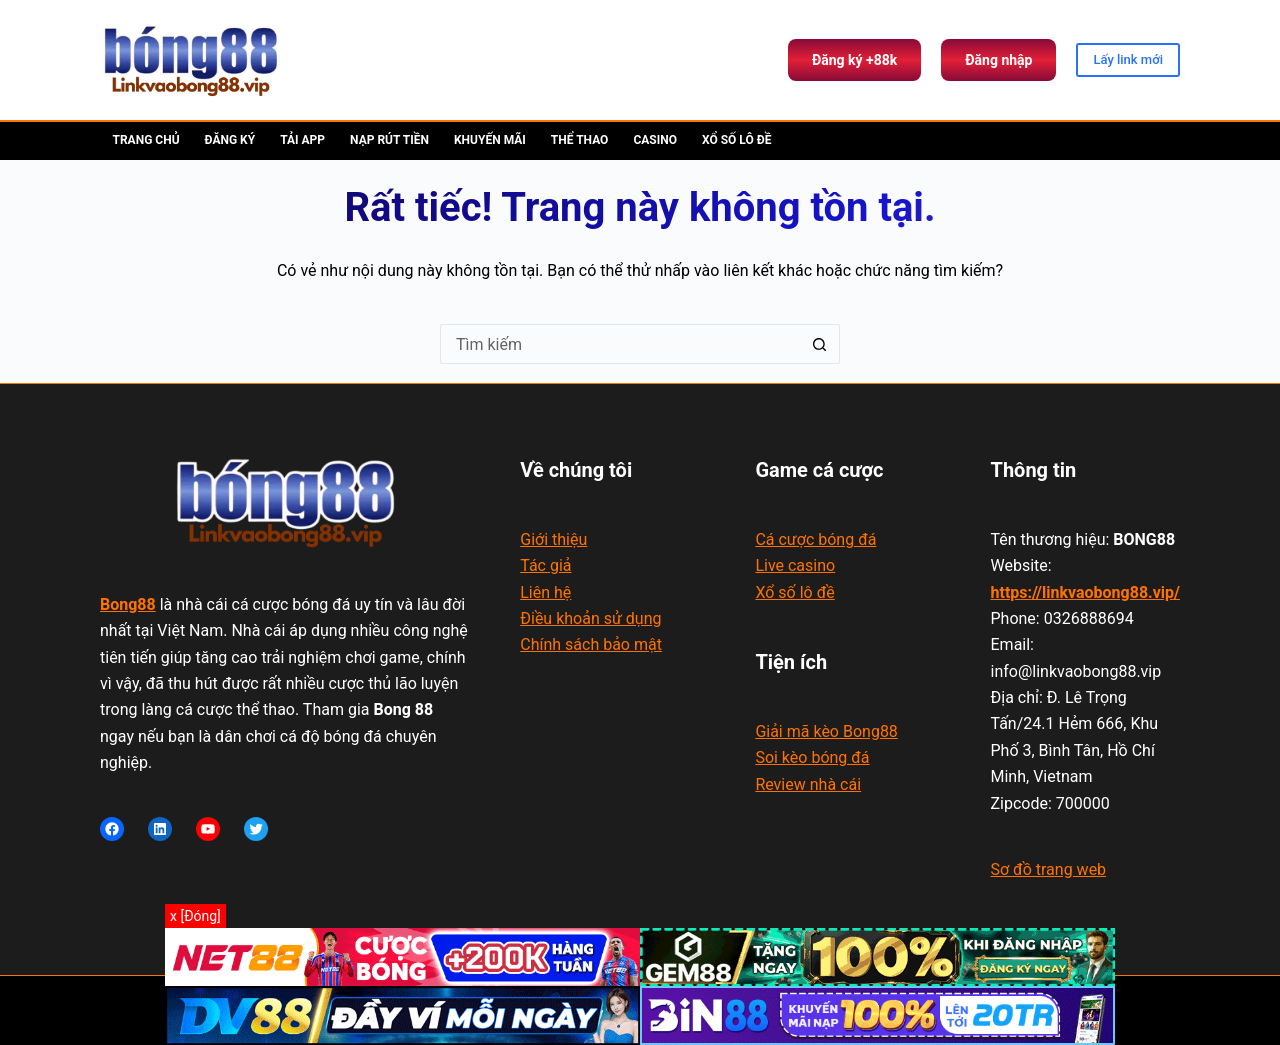 This screenshot has width=1280, height=1045. I want to click on Review nhà cái, so click(808, 784).